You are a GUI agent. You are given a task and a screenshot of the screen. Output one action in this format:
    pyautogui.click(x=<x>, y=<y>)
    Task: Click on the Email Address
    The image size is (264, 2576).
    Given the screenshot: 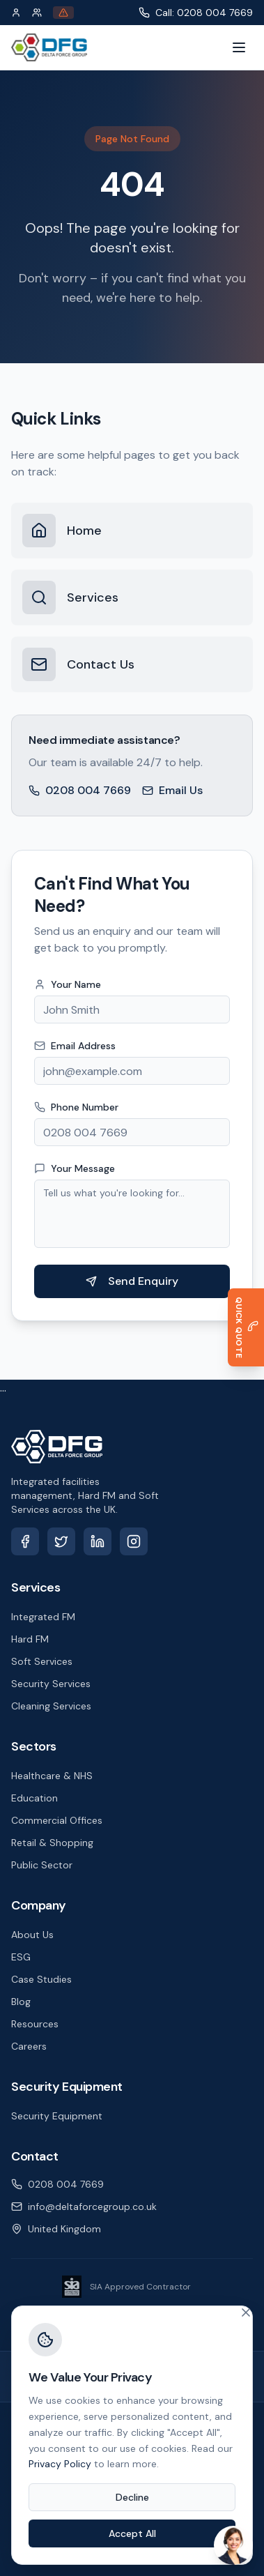 What is the action you would take?
    pyautogui.click(x=82, y=1045)
    